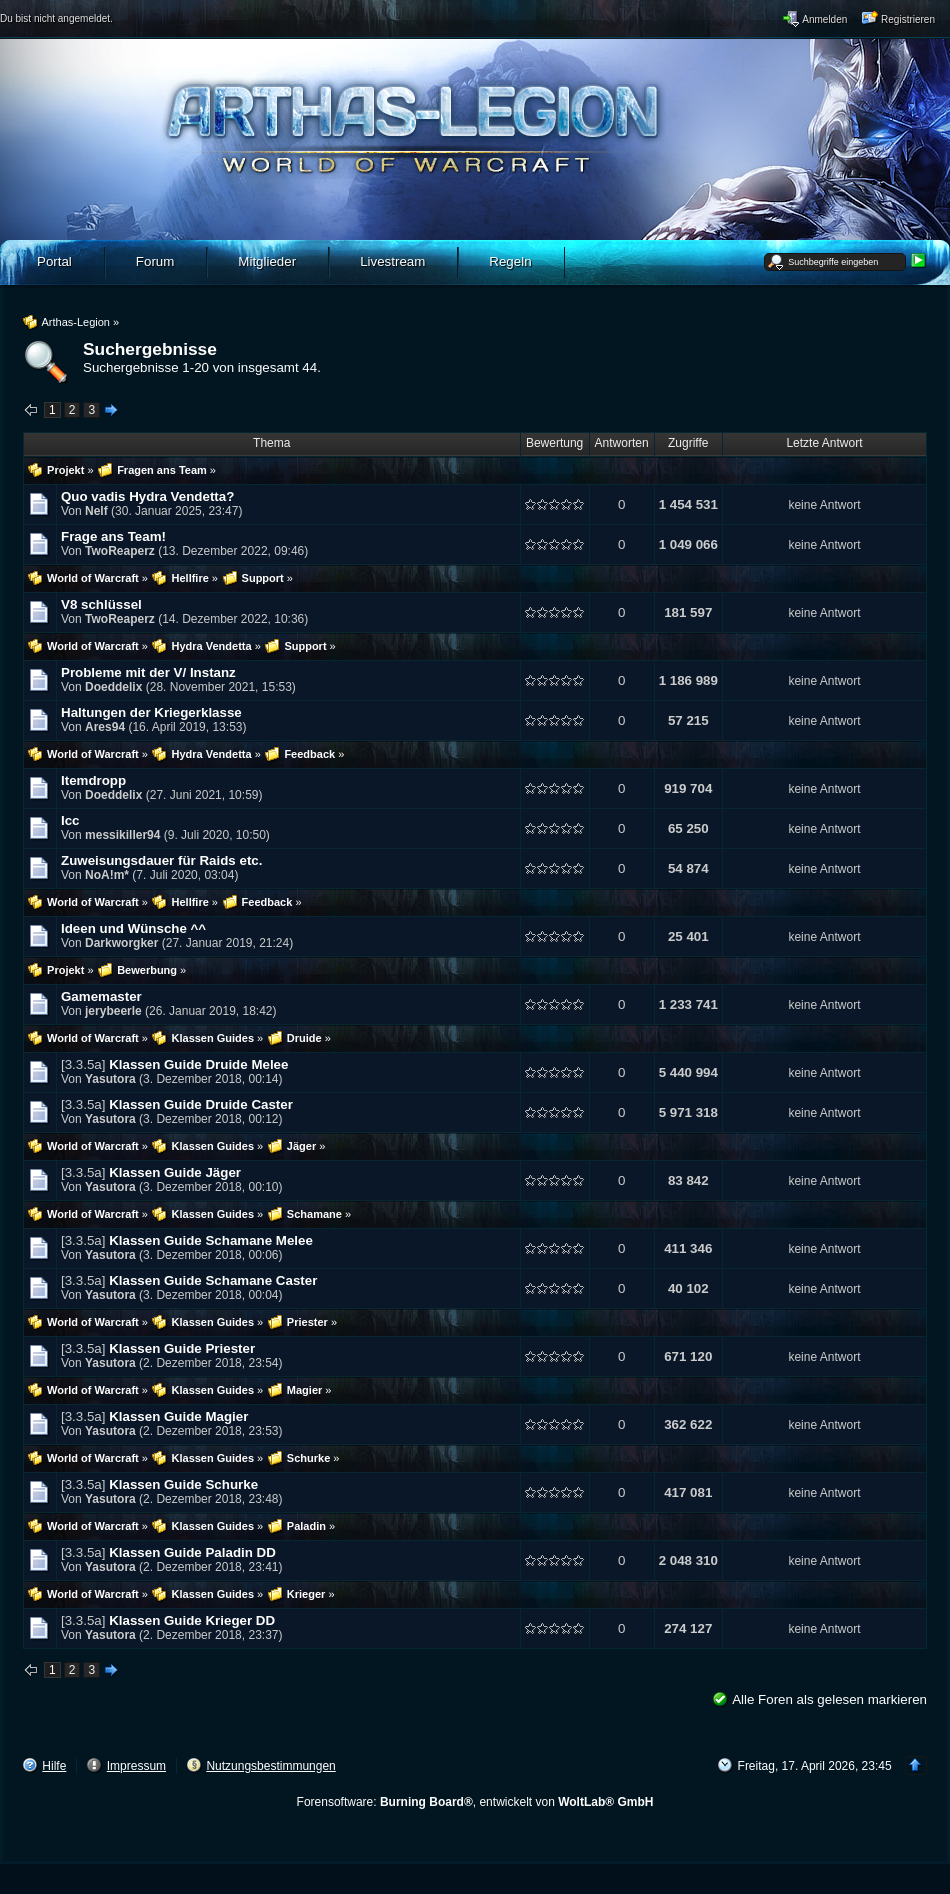 The width and height of the screenshot is (950, 1894). I want to click on Quo vadis Hydra Vendetta?, so click(147, 496).